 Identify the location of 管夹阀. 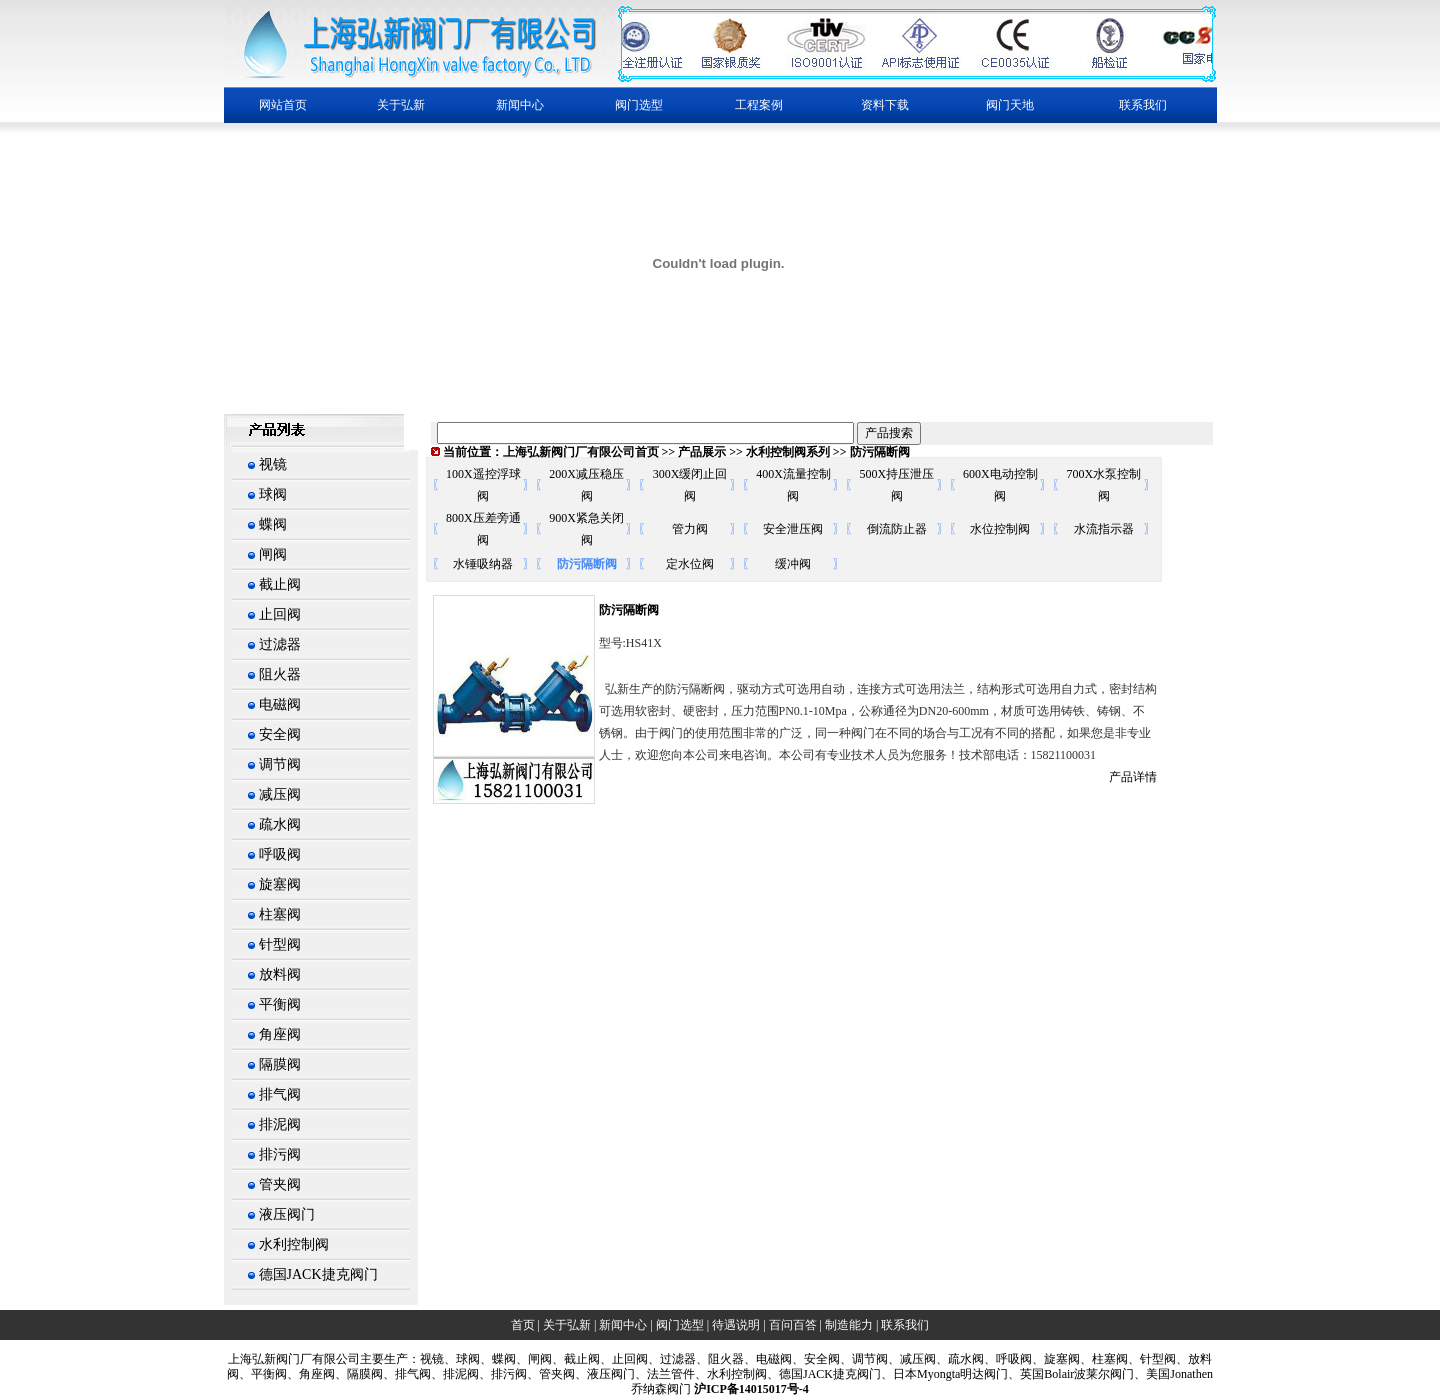
(280, 1184).